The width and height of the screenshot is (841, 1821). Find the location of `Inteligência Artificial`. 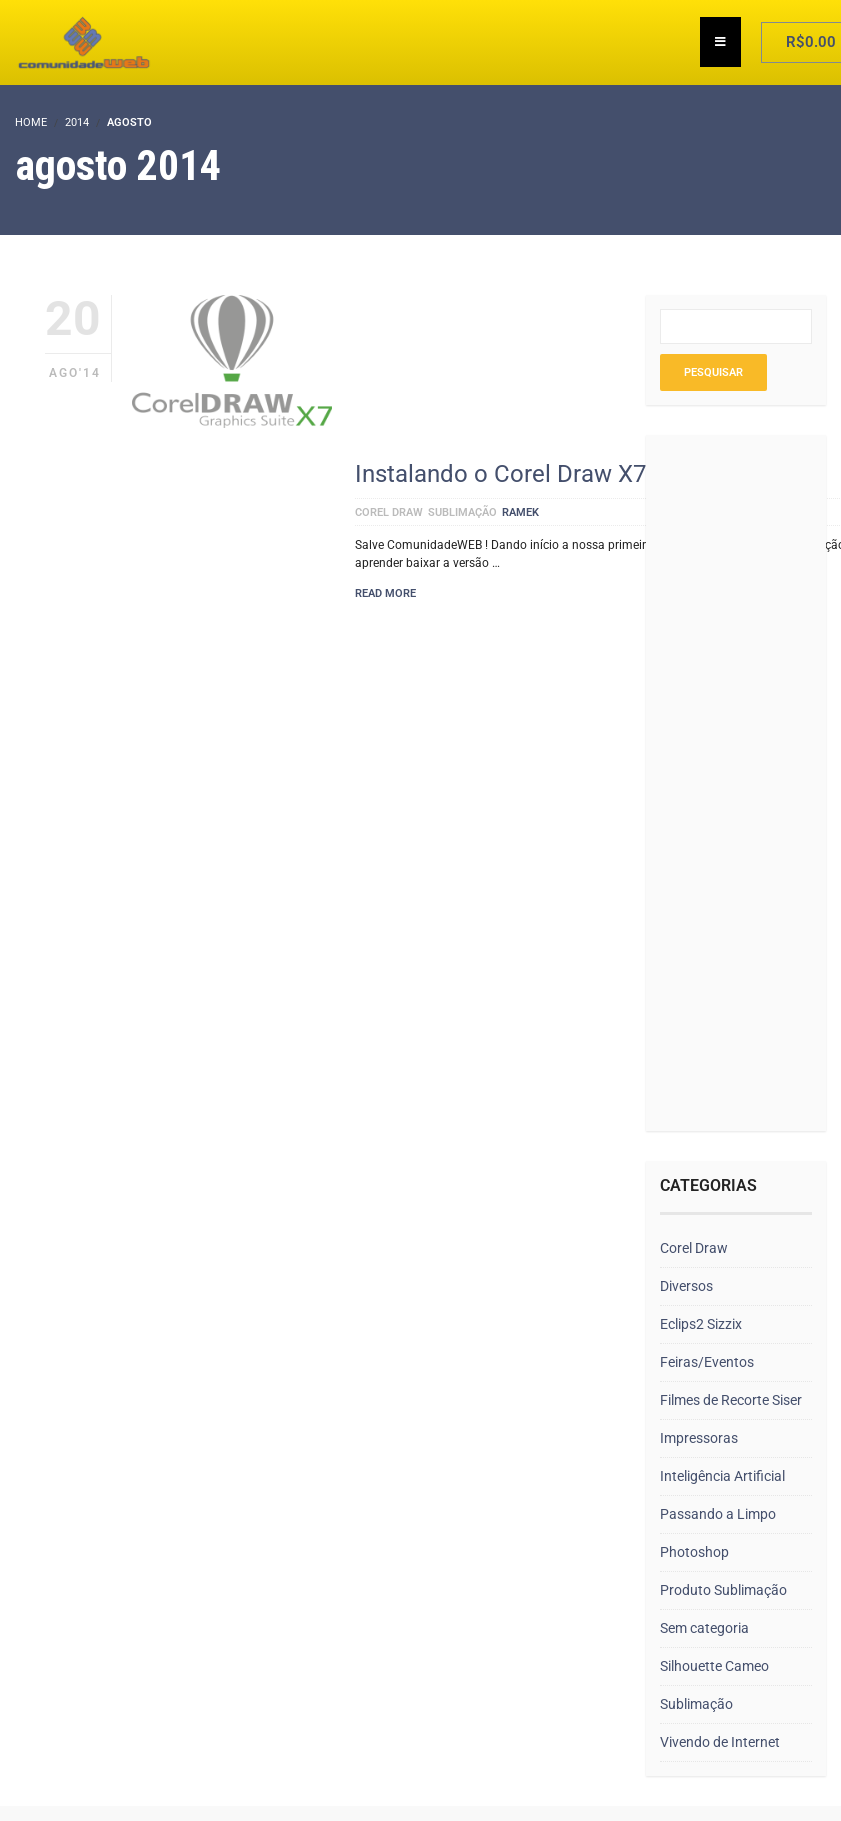

Inteligência Artificial is located at coordinates (722, 1476).